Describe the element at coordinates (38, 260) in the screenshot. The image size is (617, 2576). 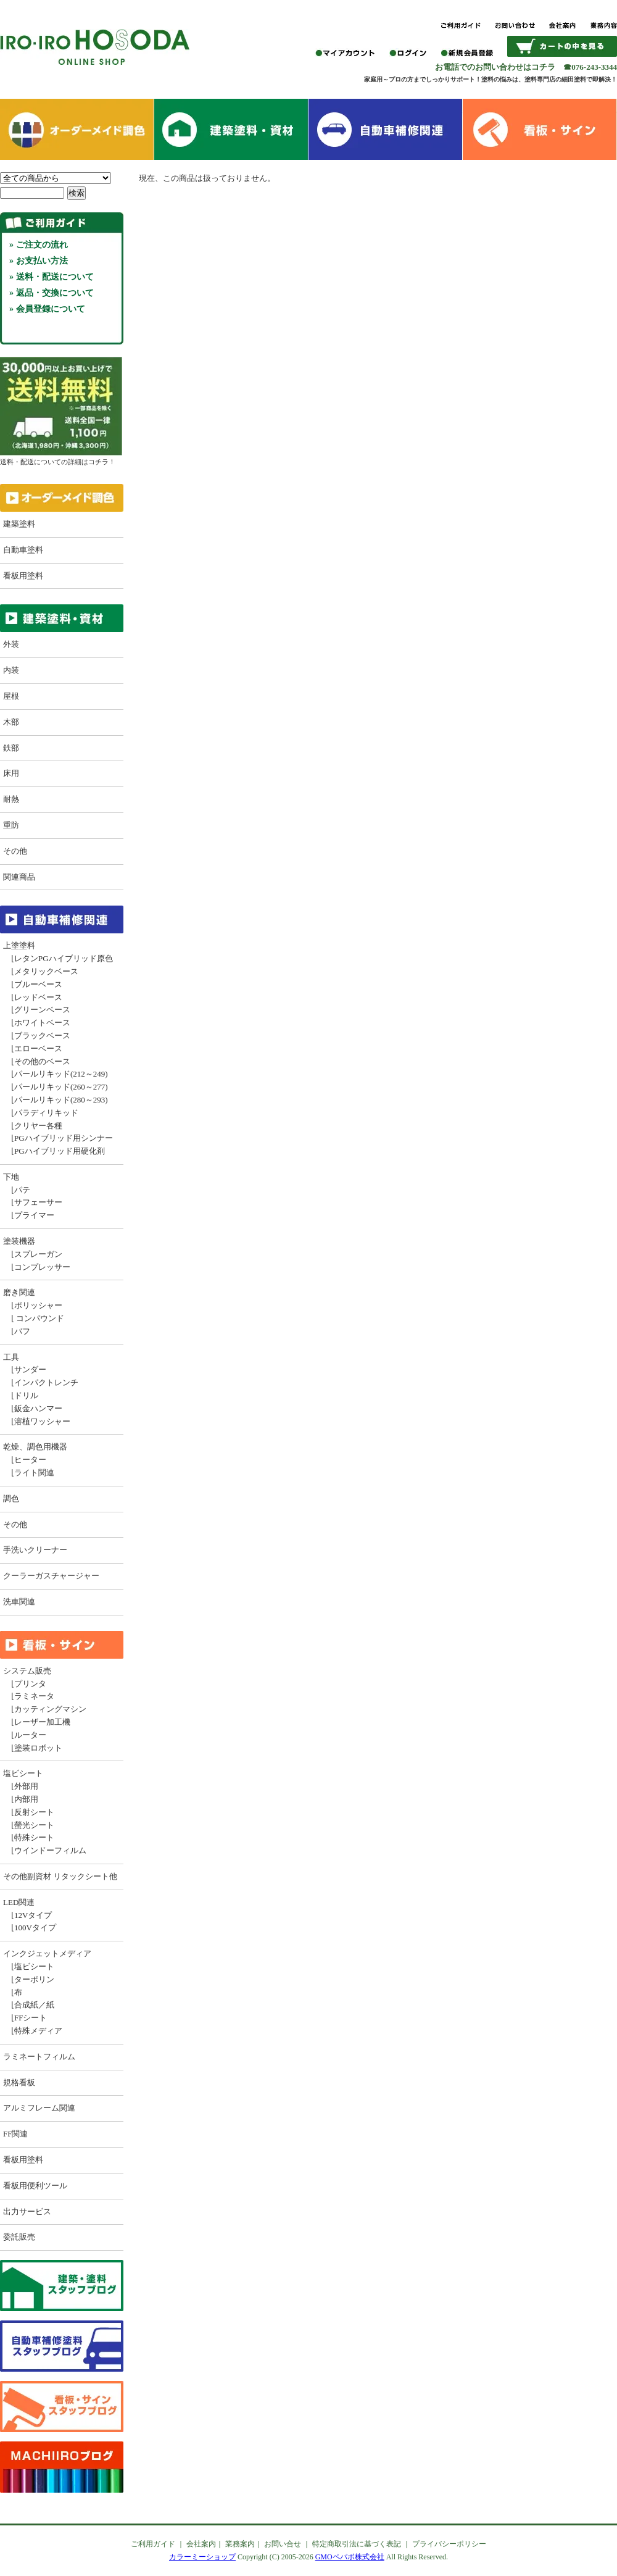
I see `» お支払い方法` at that location.